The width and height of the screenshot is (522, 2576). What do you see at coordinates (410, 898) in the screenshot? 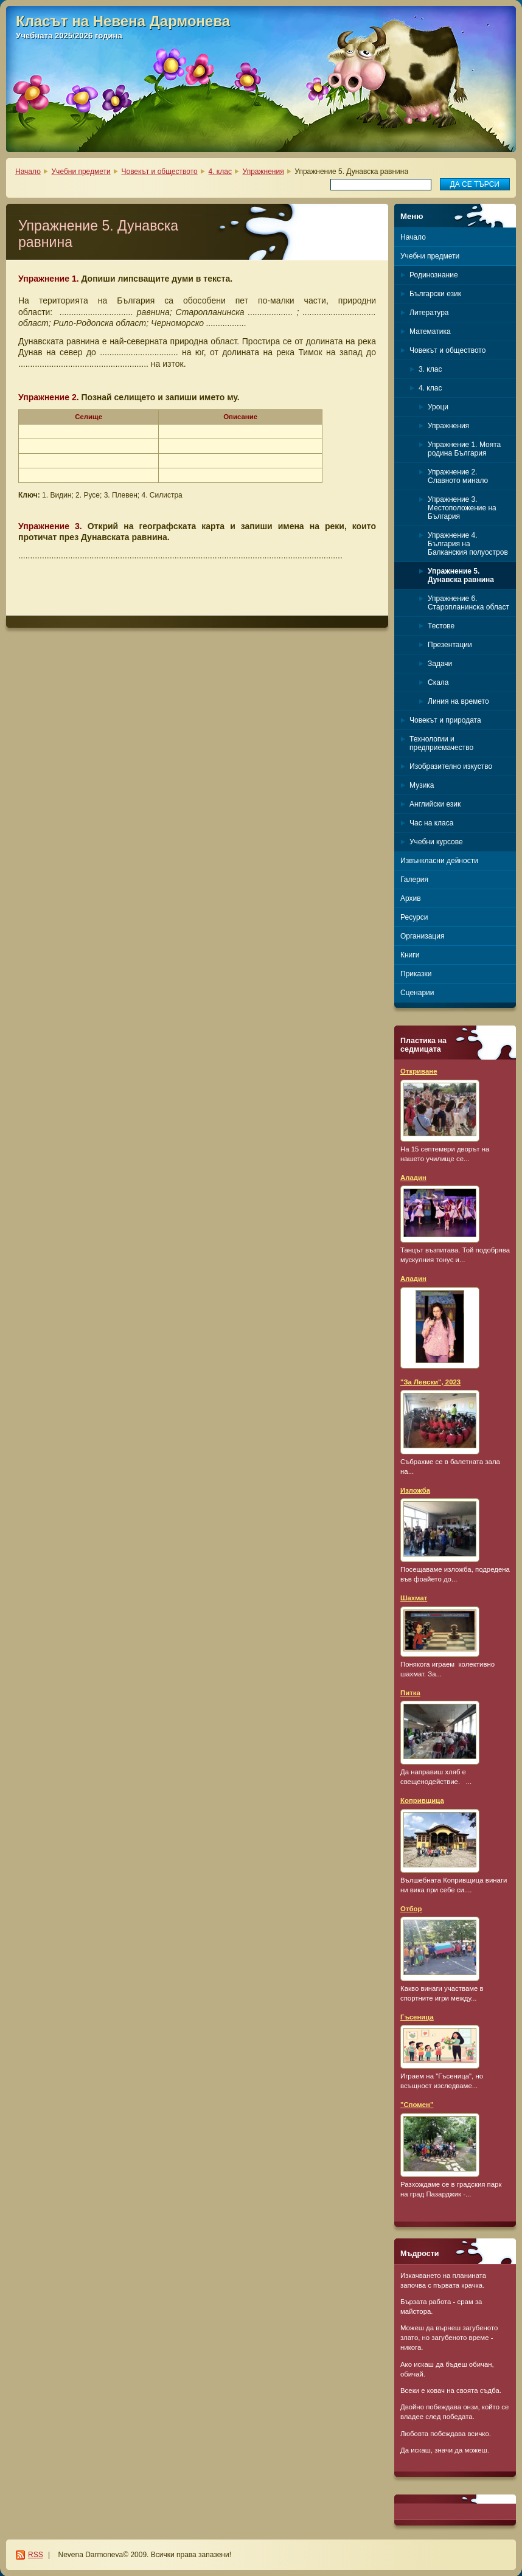
I see `Архив` at bounding box center [410, 898].